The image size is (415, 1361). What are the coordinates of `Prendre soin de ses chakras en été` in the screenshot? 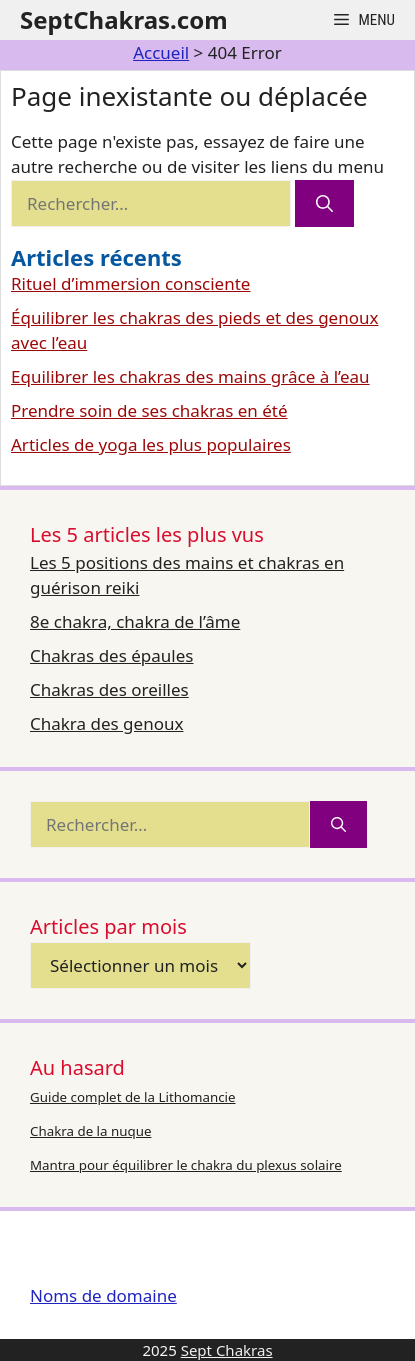 It's located at (149, 410).